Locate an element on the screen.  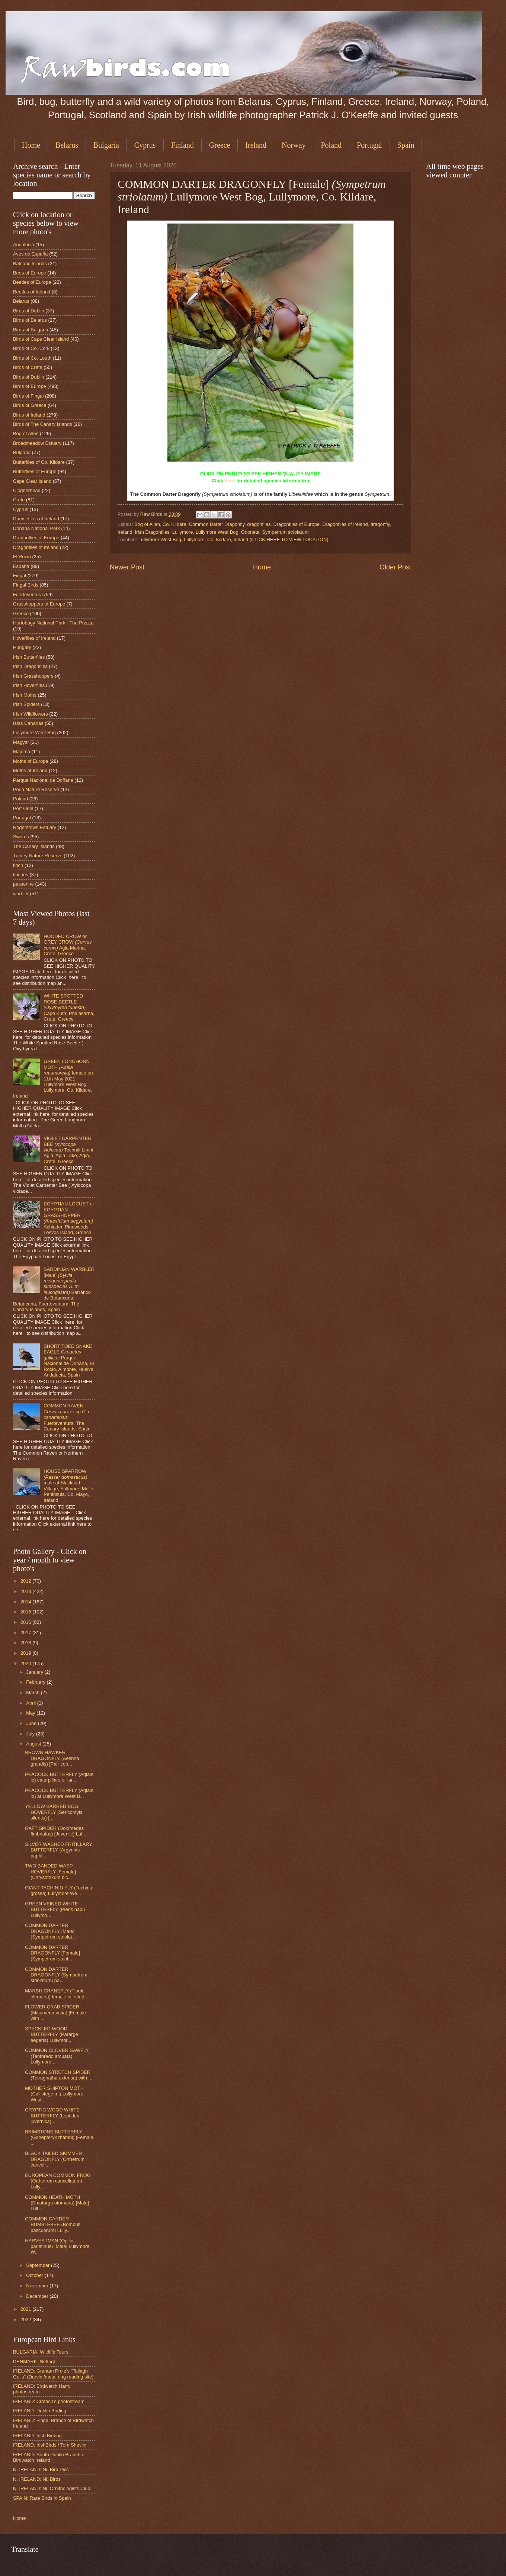
COMMON DARTER DRAGONFLY [Female] (Sympetrum striol... is located at coordinates (52, 1953).